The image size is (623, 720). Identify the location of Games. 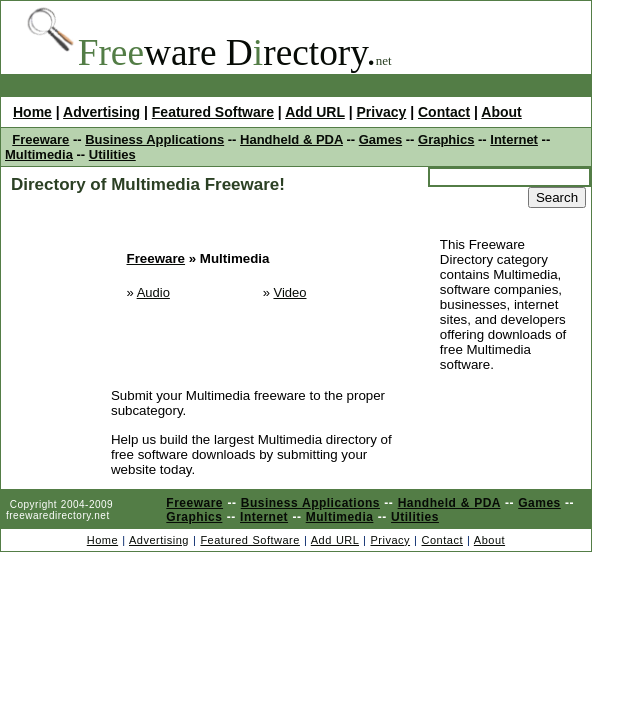
(380, 139).